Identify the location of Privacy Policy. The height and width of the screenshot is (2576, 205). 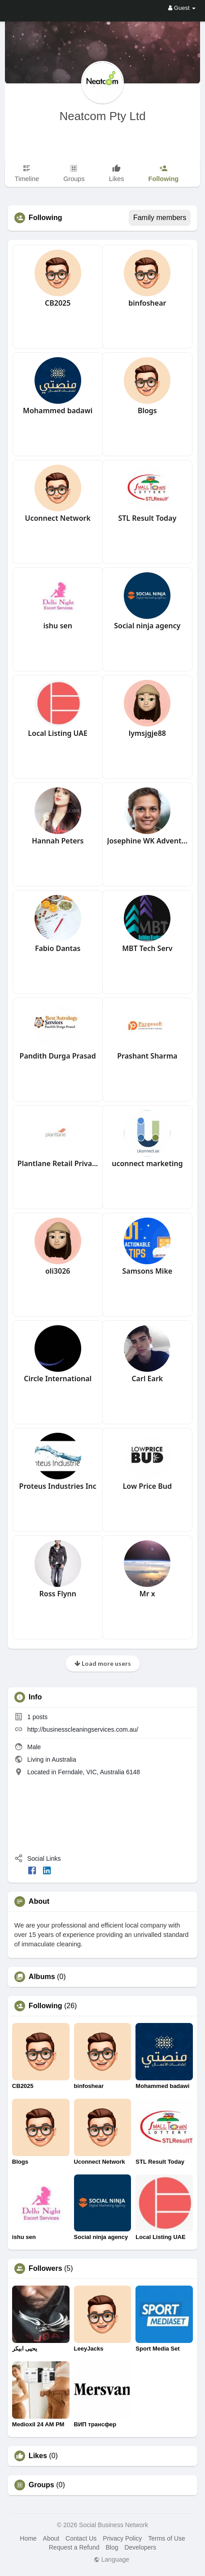
(122, 2538).